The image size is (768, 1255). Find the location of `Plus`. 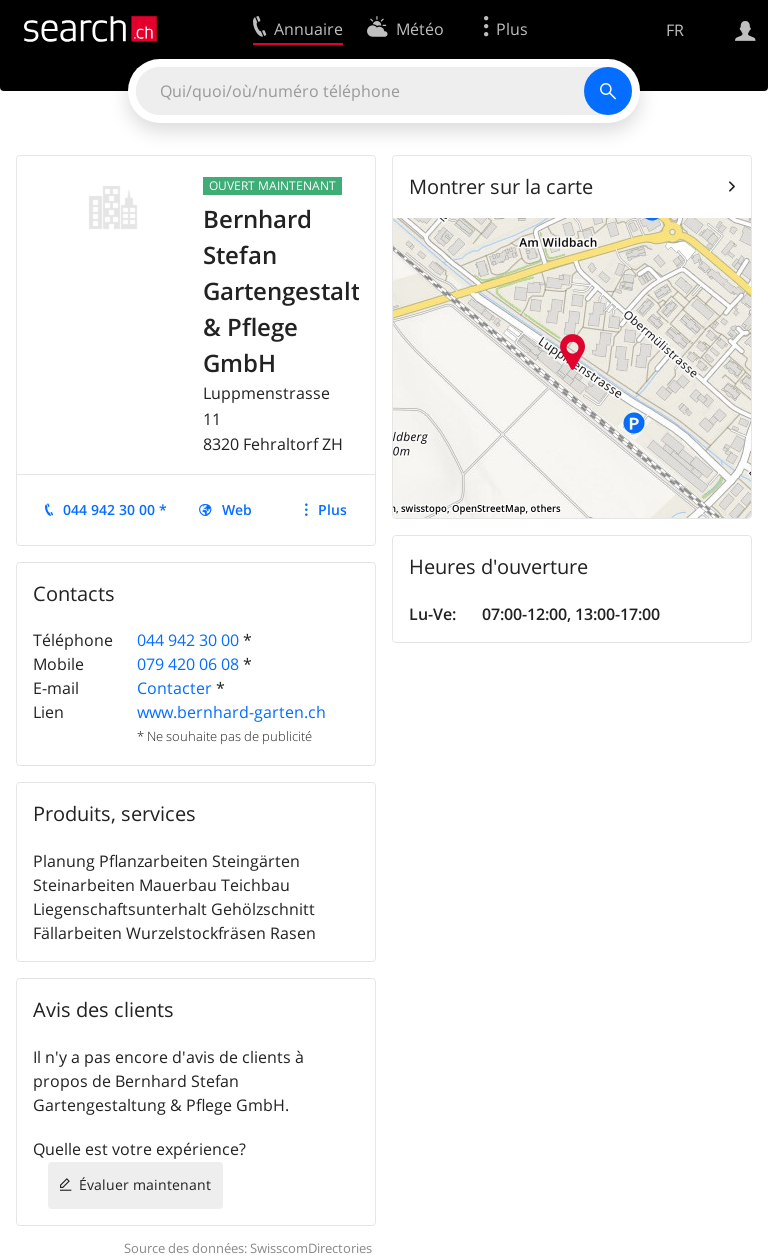

Plus is located at coordinates (332, 509).